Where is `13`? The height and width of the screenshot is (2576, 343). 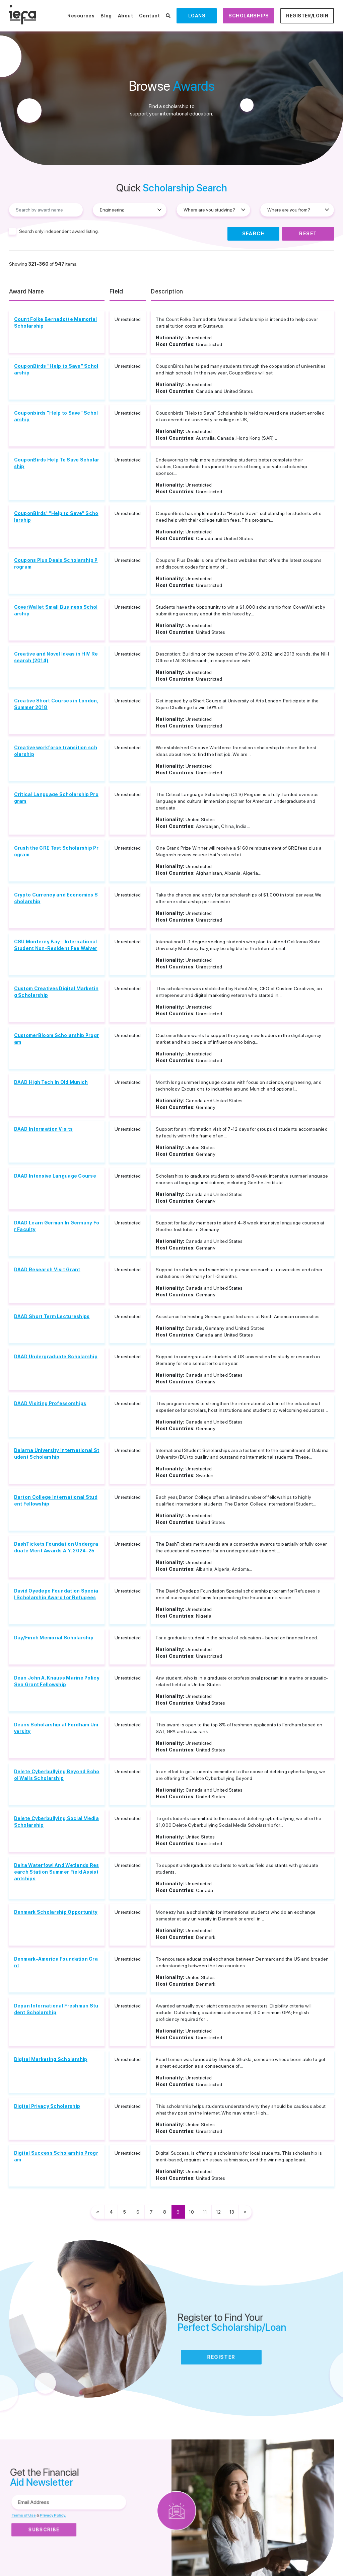
13 is located at coordinates (231, 2212).